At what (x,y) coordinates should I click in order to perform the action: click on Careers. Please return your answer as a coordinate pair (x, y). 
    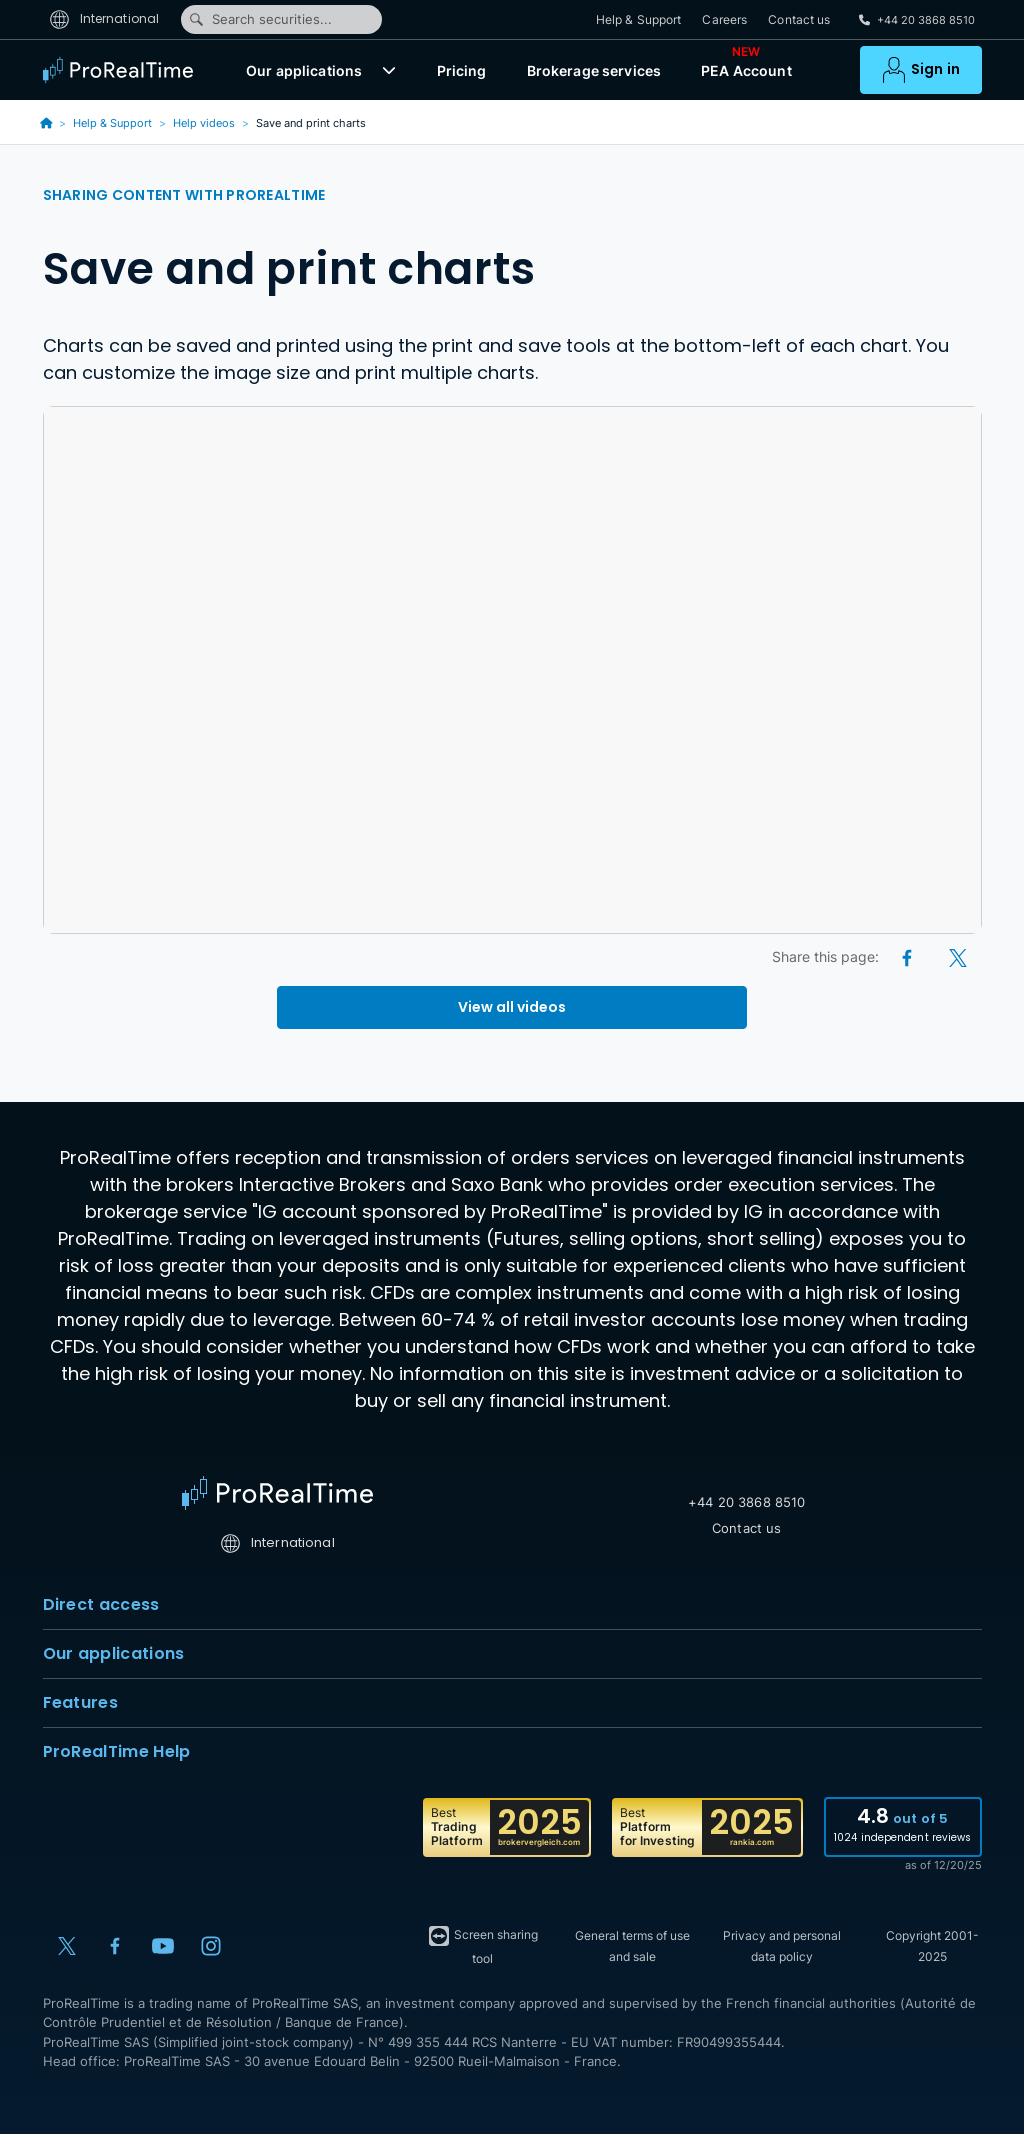
    Looking at the image, I should click on (724, 19).